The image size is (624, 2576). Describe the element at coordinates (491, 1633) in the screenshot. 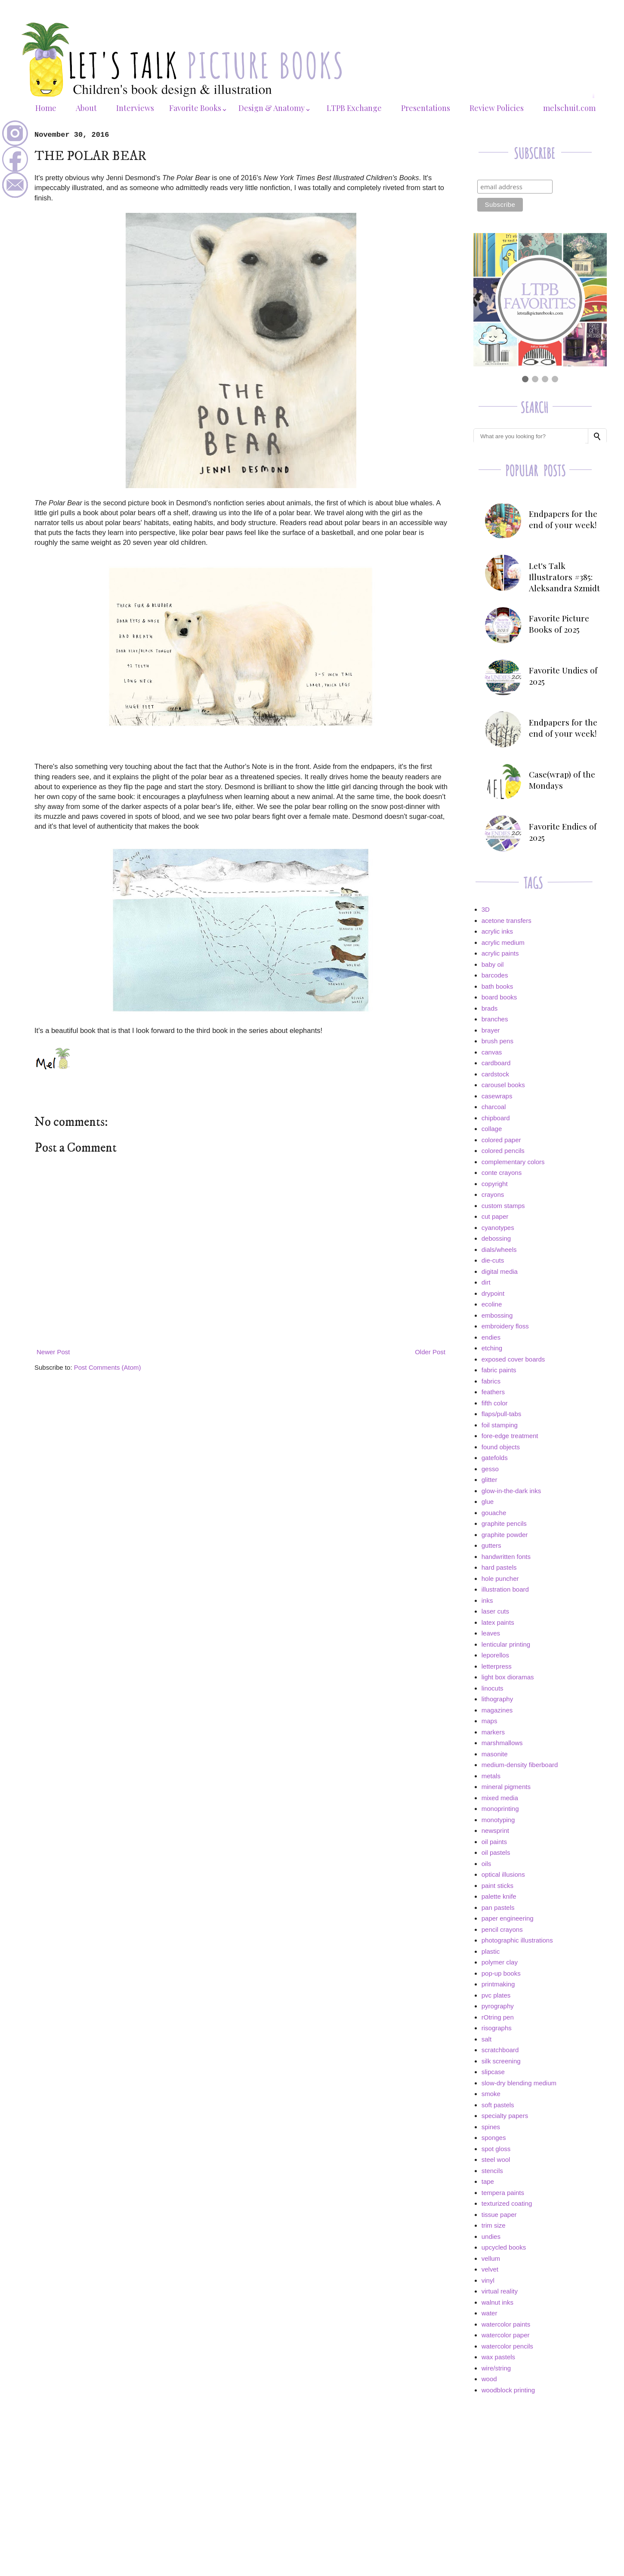

I see `leaves` at that location.